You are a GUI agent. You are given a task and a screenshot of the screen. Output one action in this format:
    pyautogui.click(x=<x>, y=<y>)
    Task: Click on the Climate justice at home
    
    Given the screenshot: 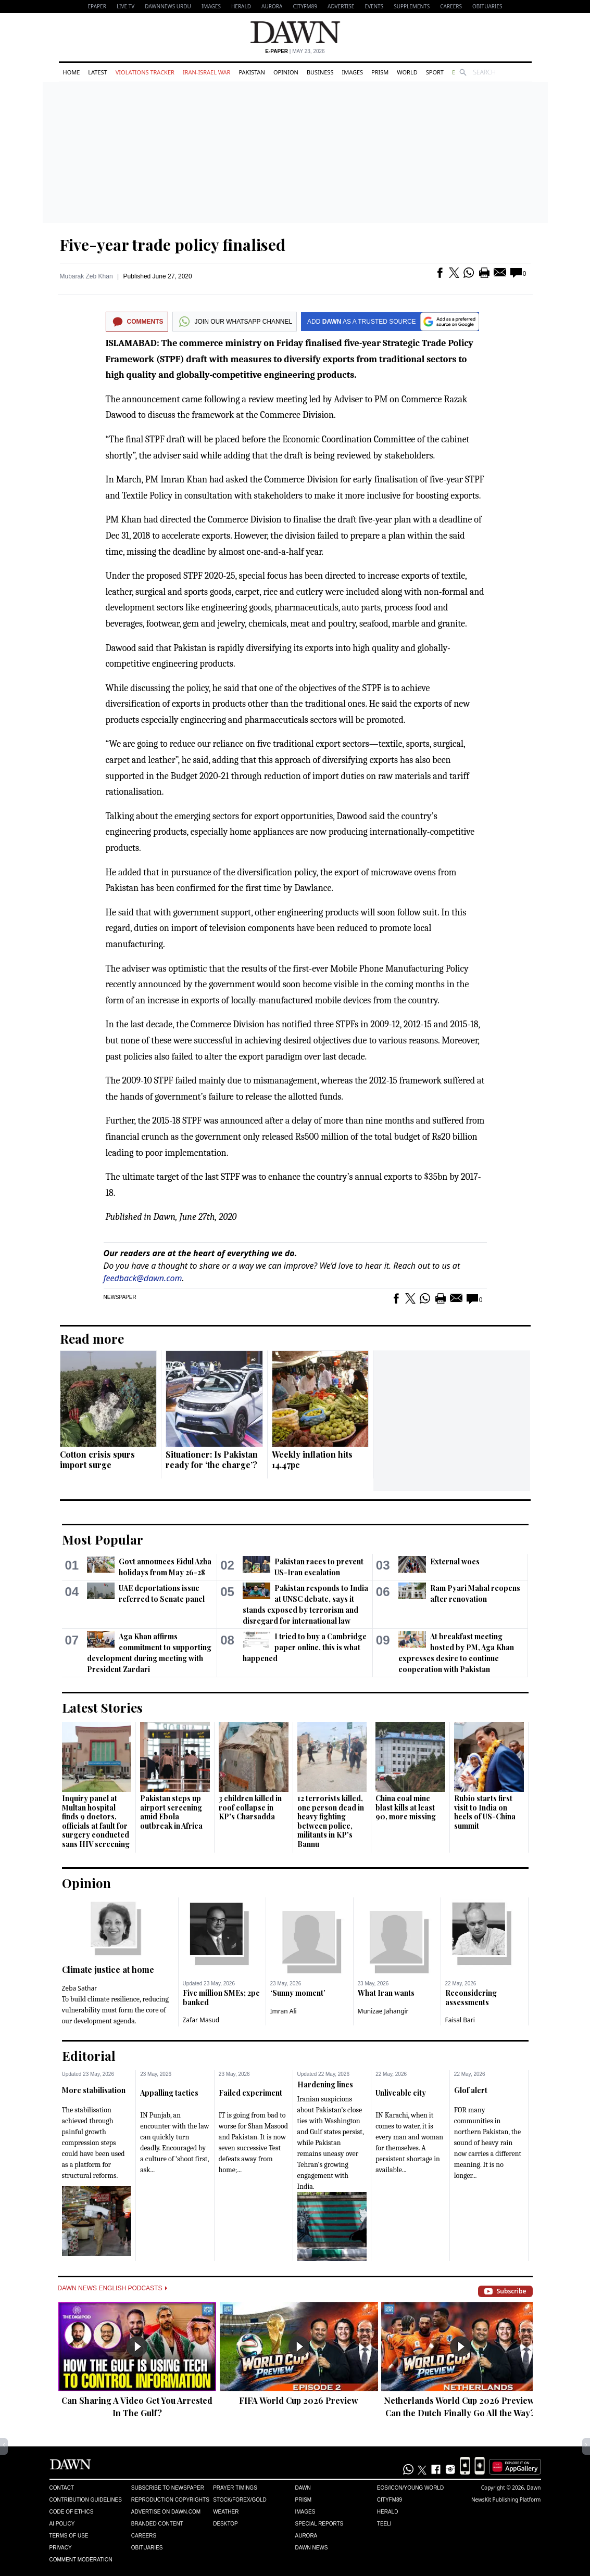 What is the action you would take?
    pyautogui.click(x=108, y=1969)
    